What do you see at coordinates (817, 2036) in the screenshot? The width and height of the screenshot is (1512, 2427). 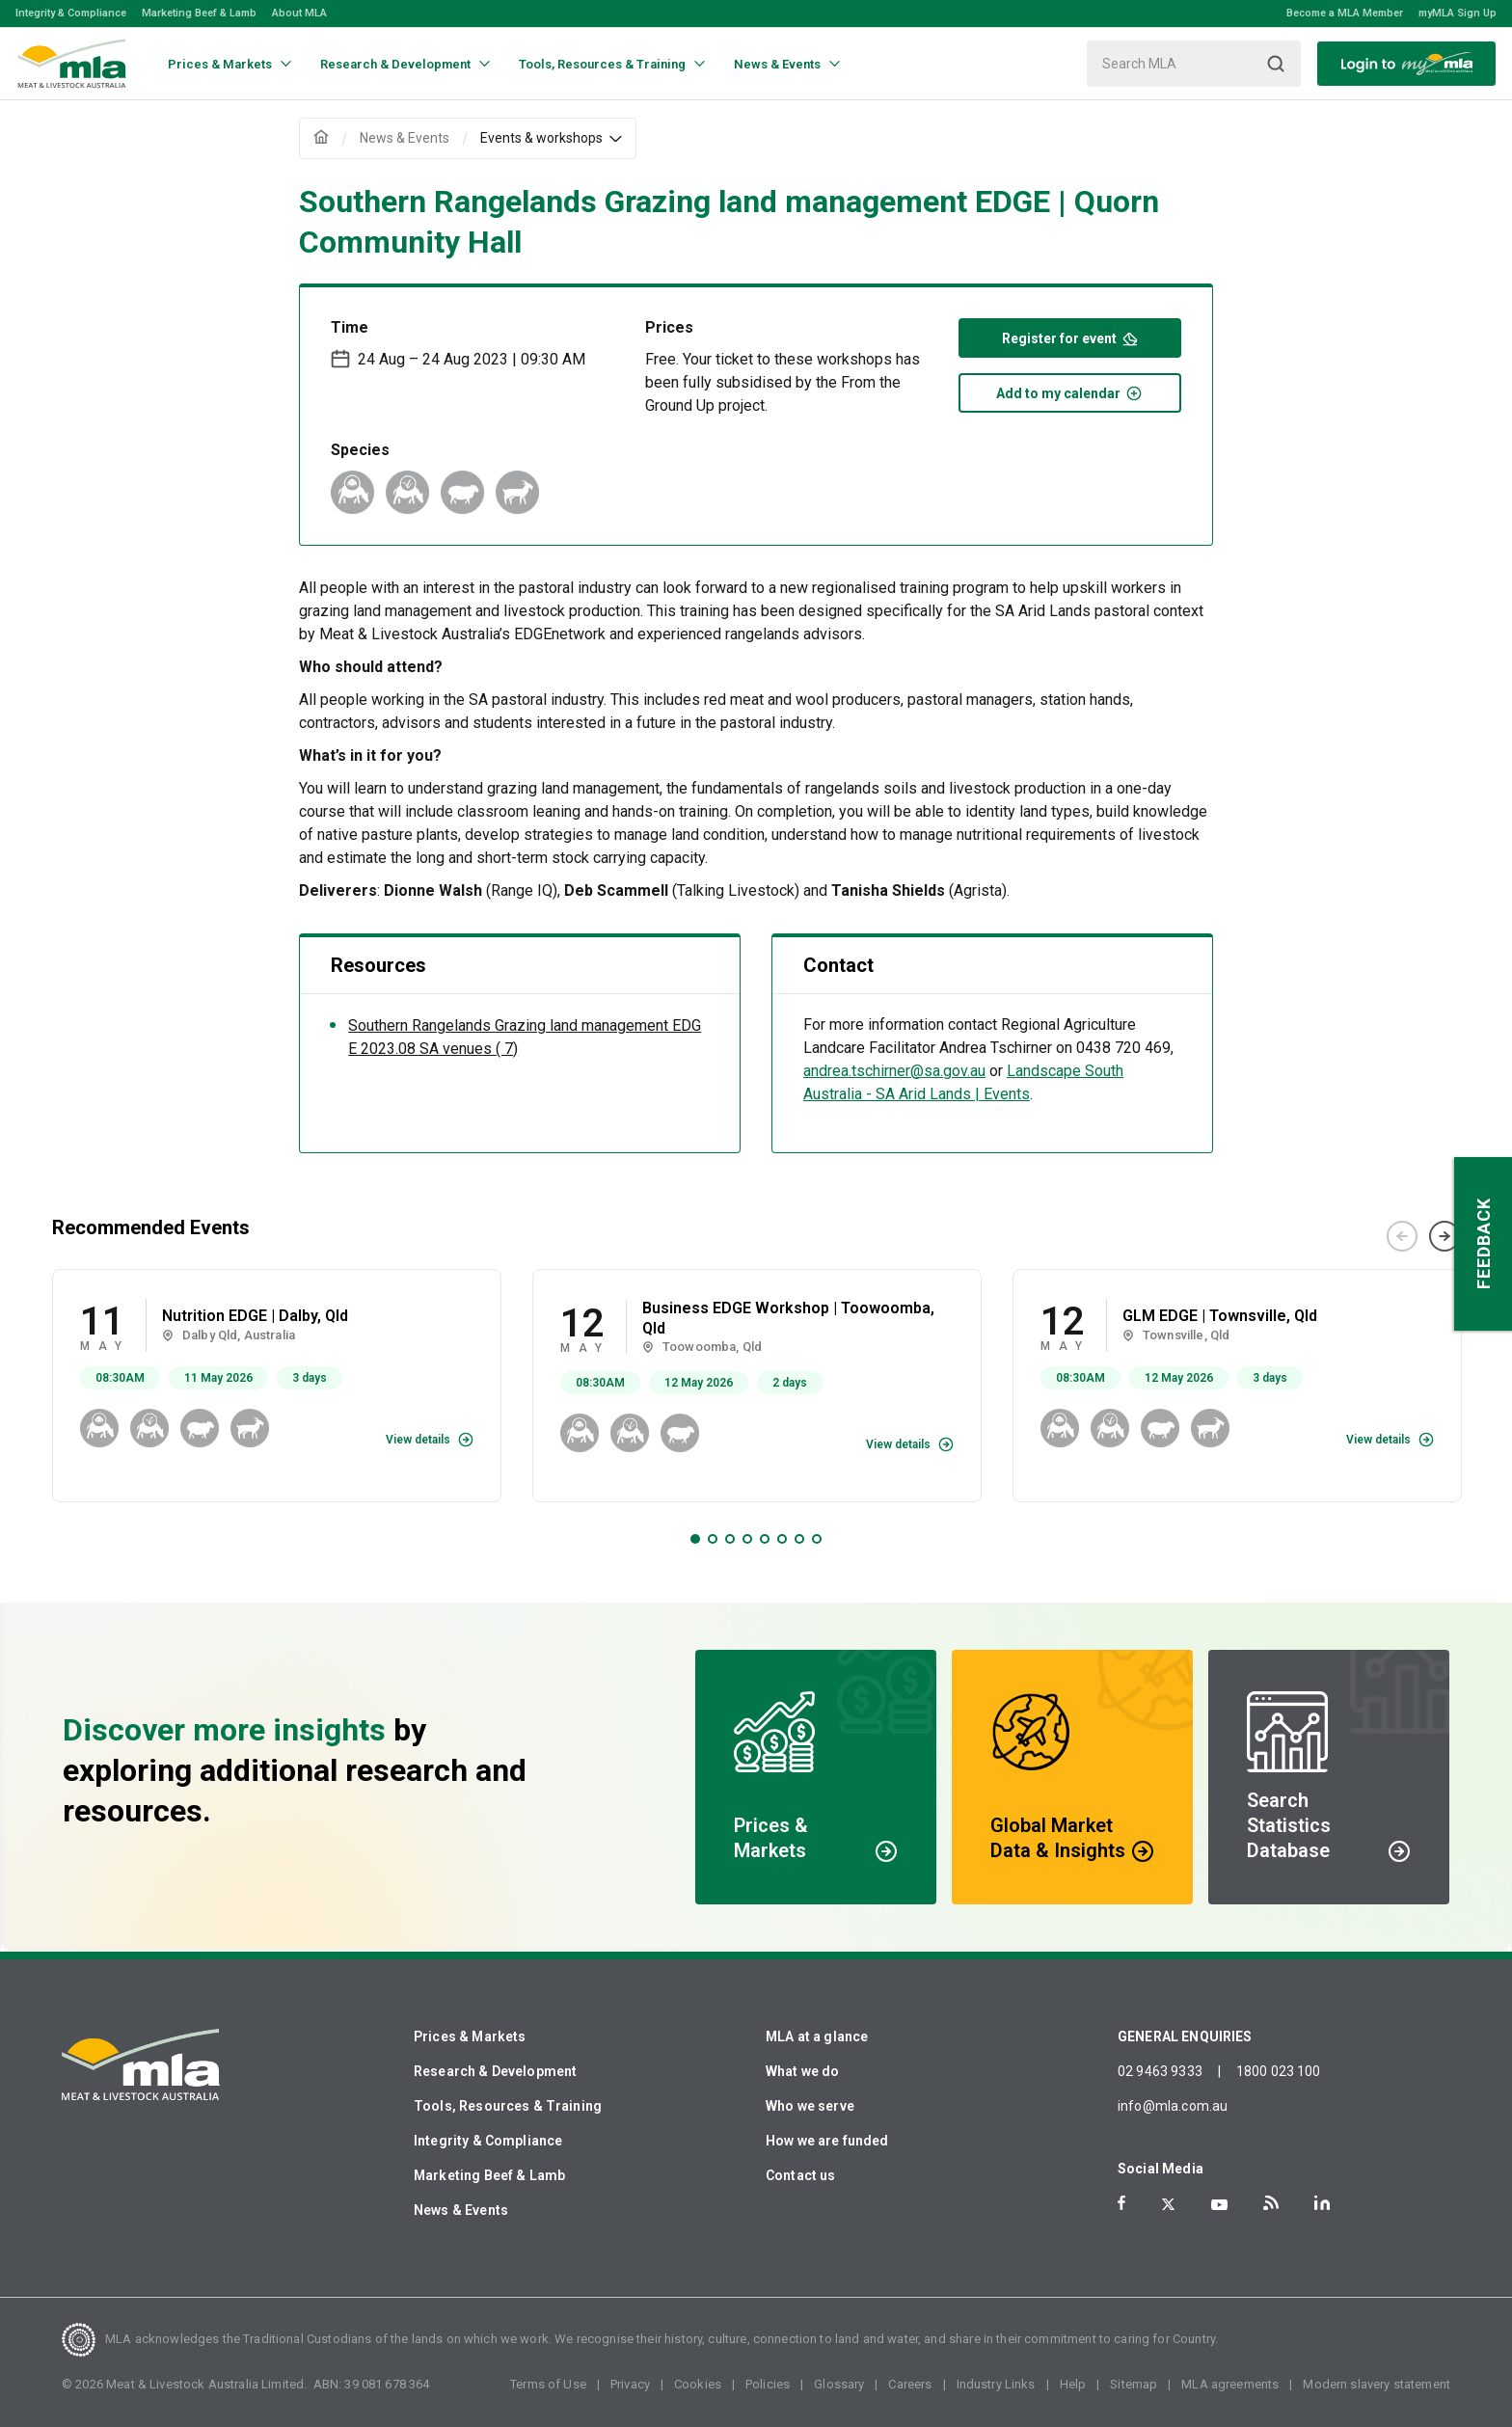 I see `MLA at a glance` at bounding box center [817, 2036].